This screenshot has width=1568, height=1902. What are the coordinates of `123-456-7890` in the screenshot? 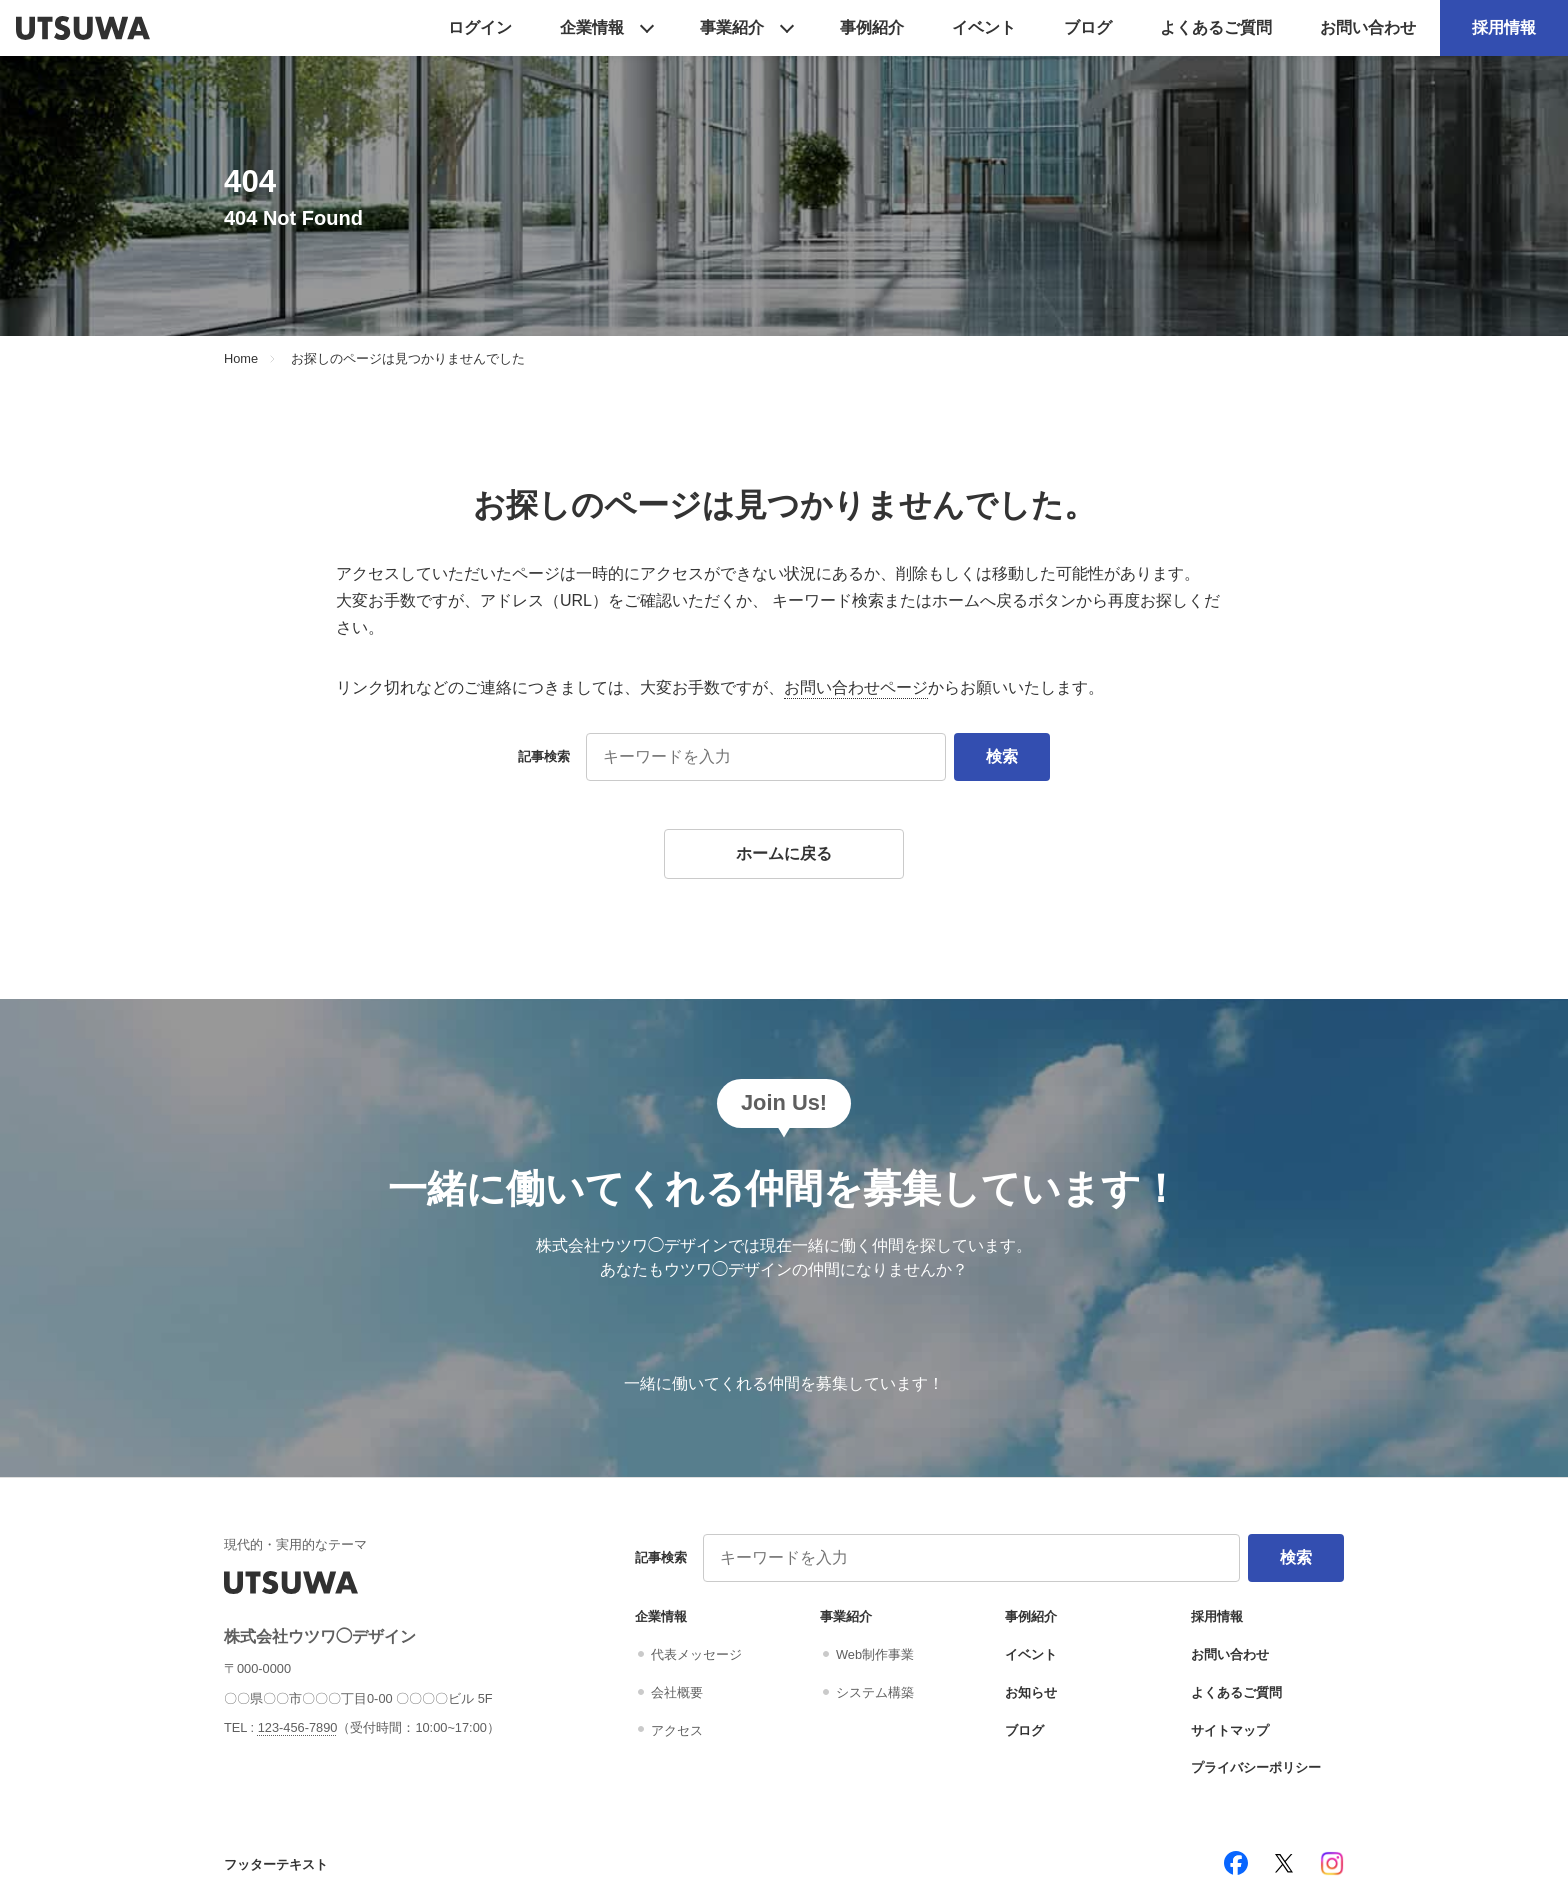 It's located at (298, 1727).